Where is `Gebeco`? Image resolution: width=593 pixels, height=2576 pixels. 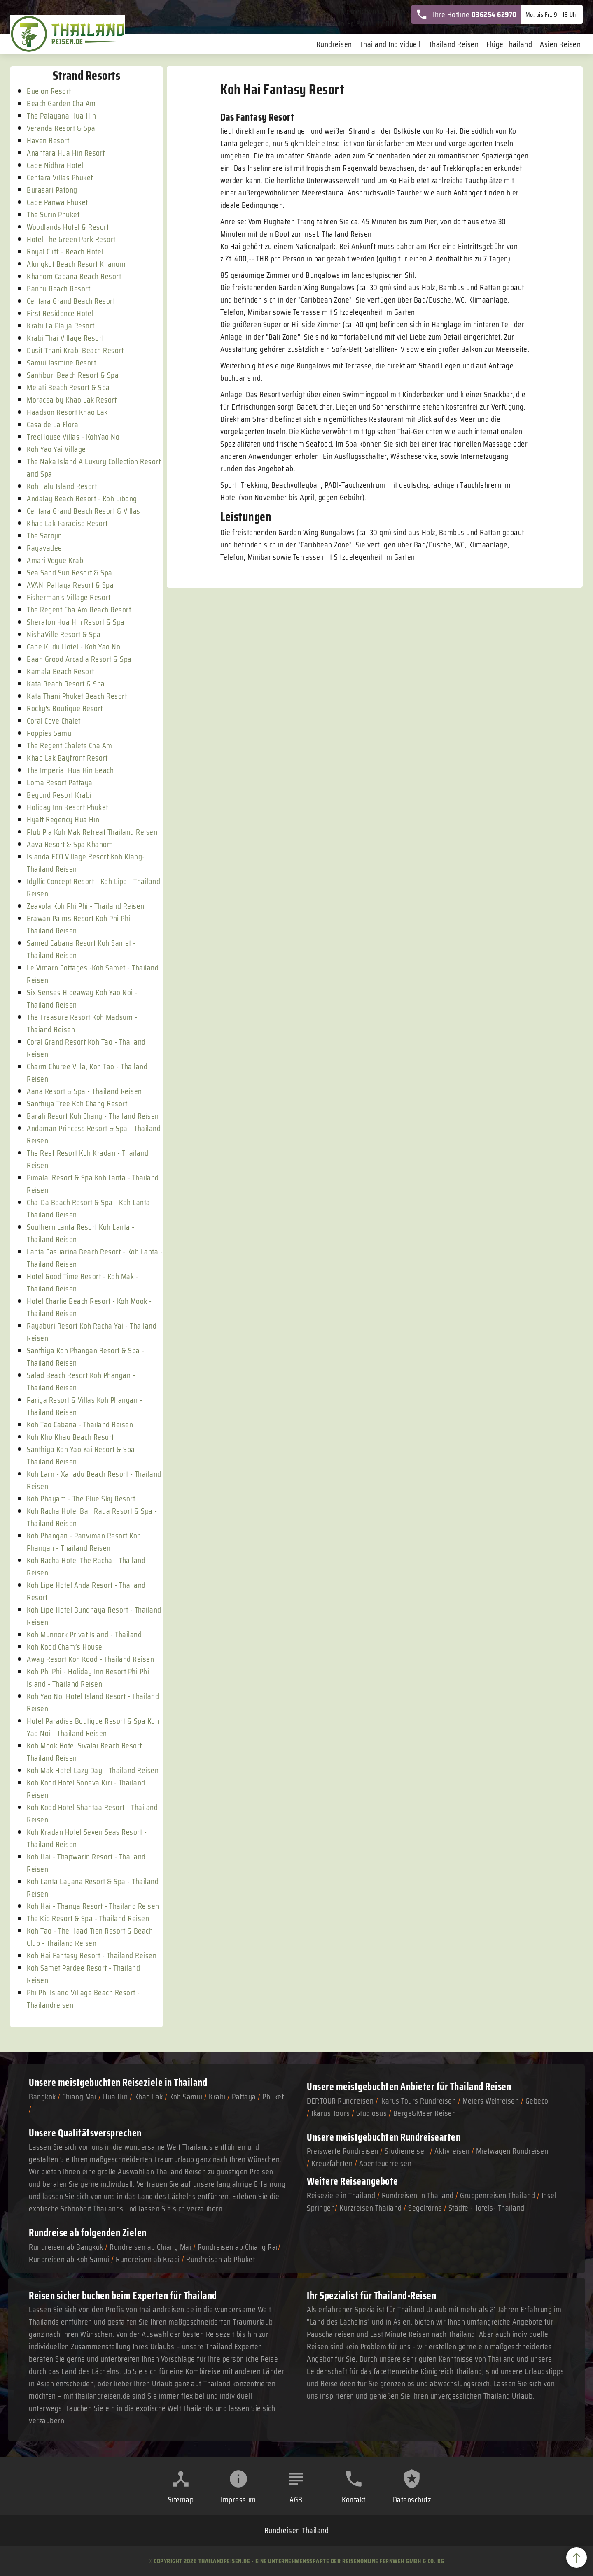 Gebeco is located at coordinates (537, 2100).